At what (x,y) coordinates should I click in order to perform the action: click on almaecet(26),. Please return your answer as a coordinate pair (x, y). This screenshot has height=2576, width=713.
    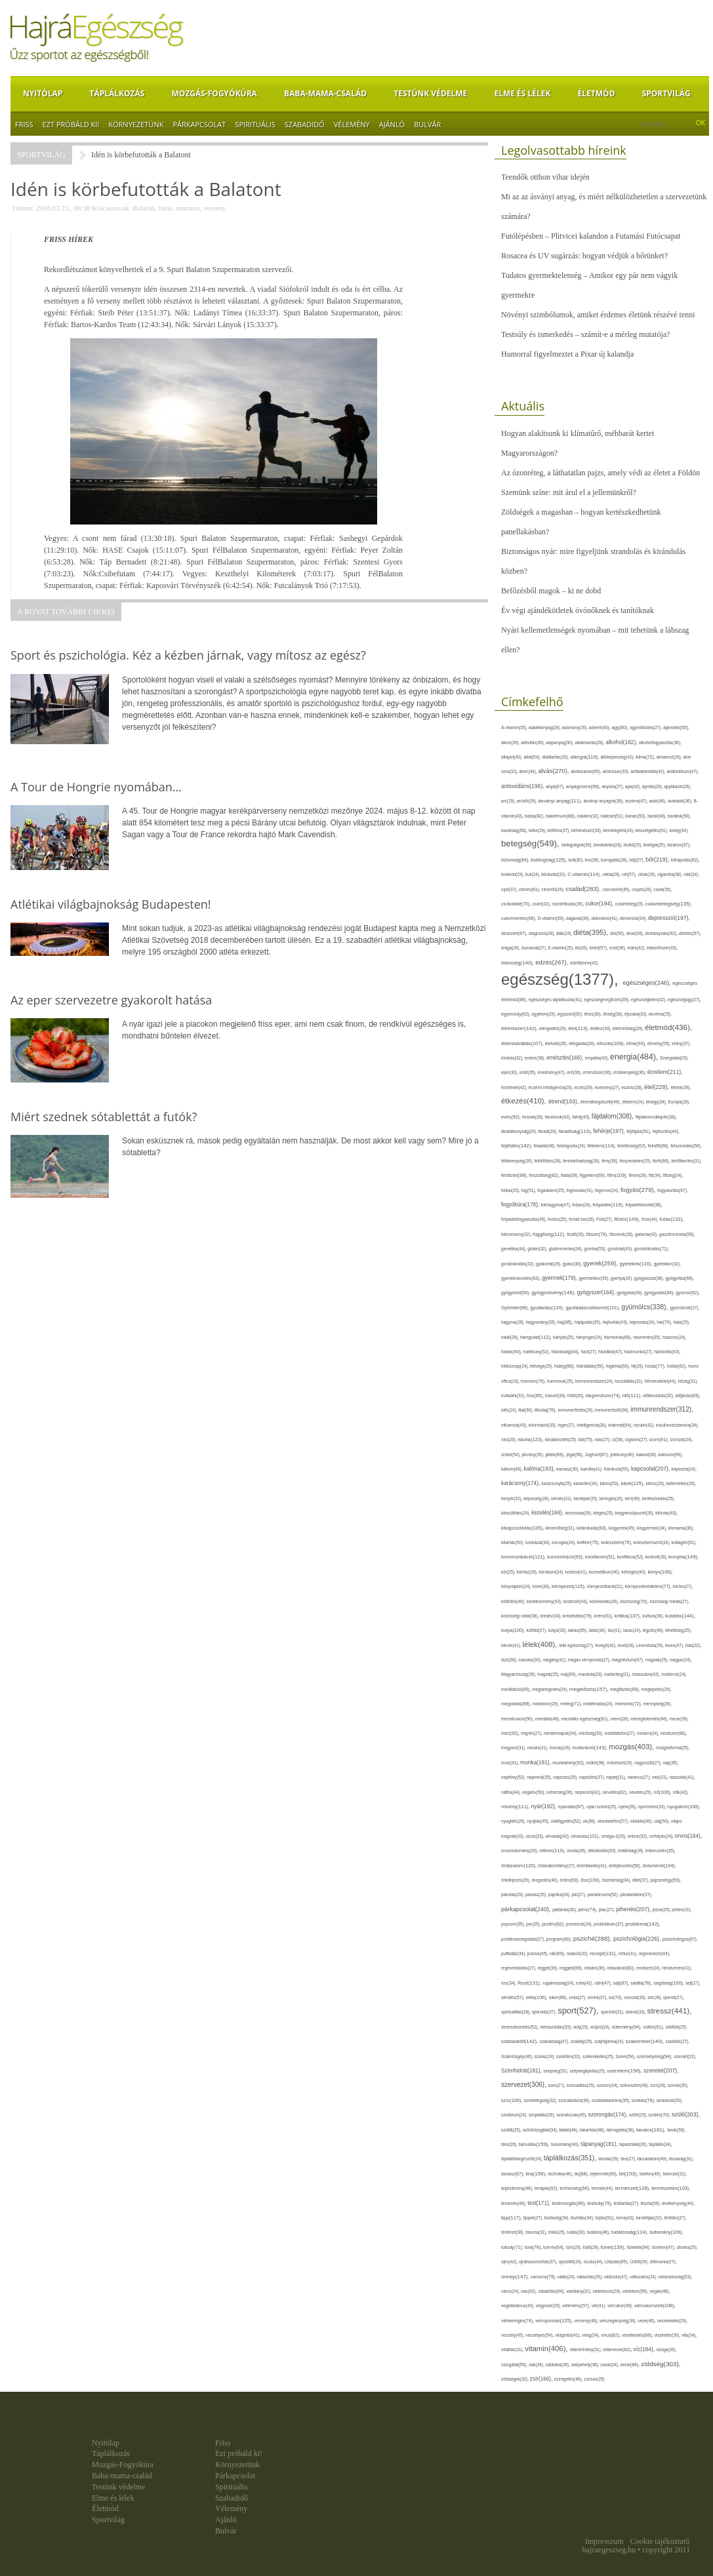
    Looking at the image, I should click on (670, 757).